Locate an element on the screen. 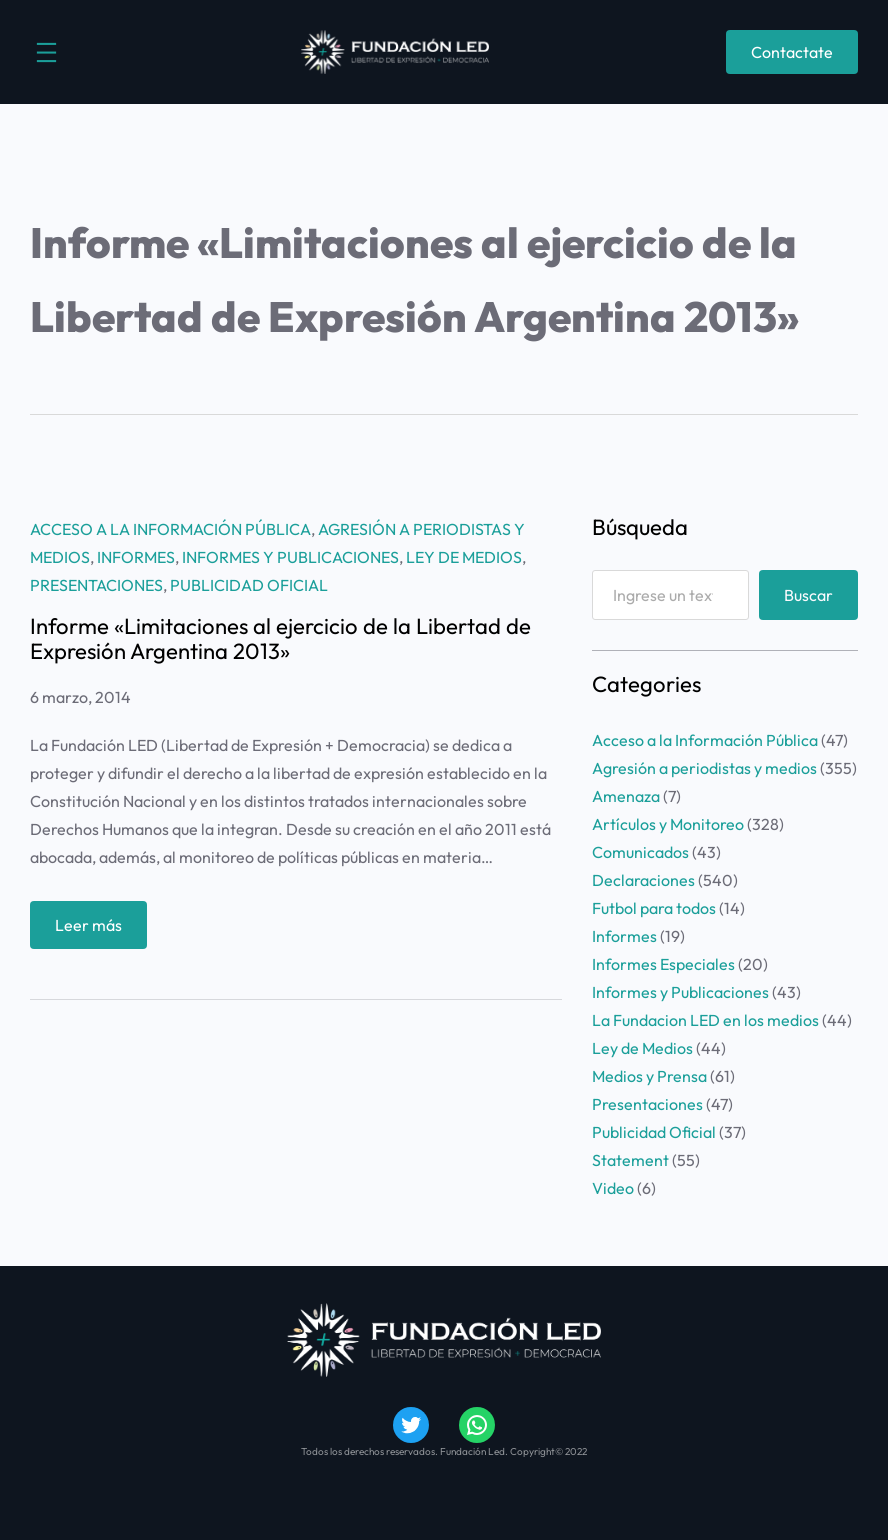  La Fundacion LED en los medios is located at coordinates (705, 1020).